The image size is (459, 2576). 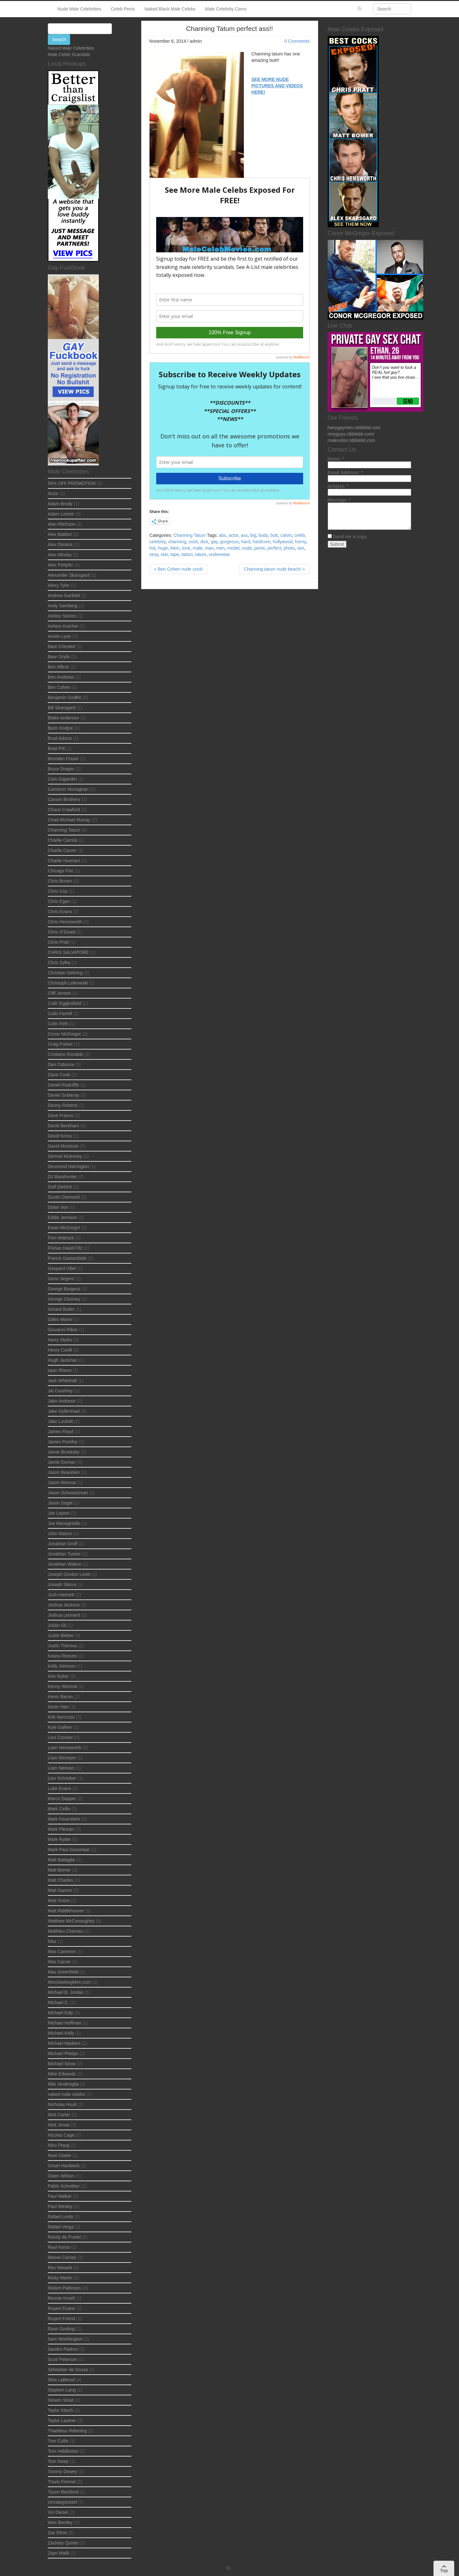 I want to click on Charlie Carrick, so click(x=62, y=840).